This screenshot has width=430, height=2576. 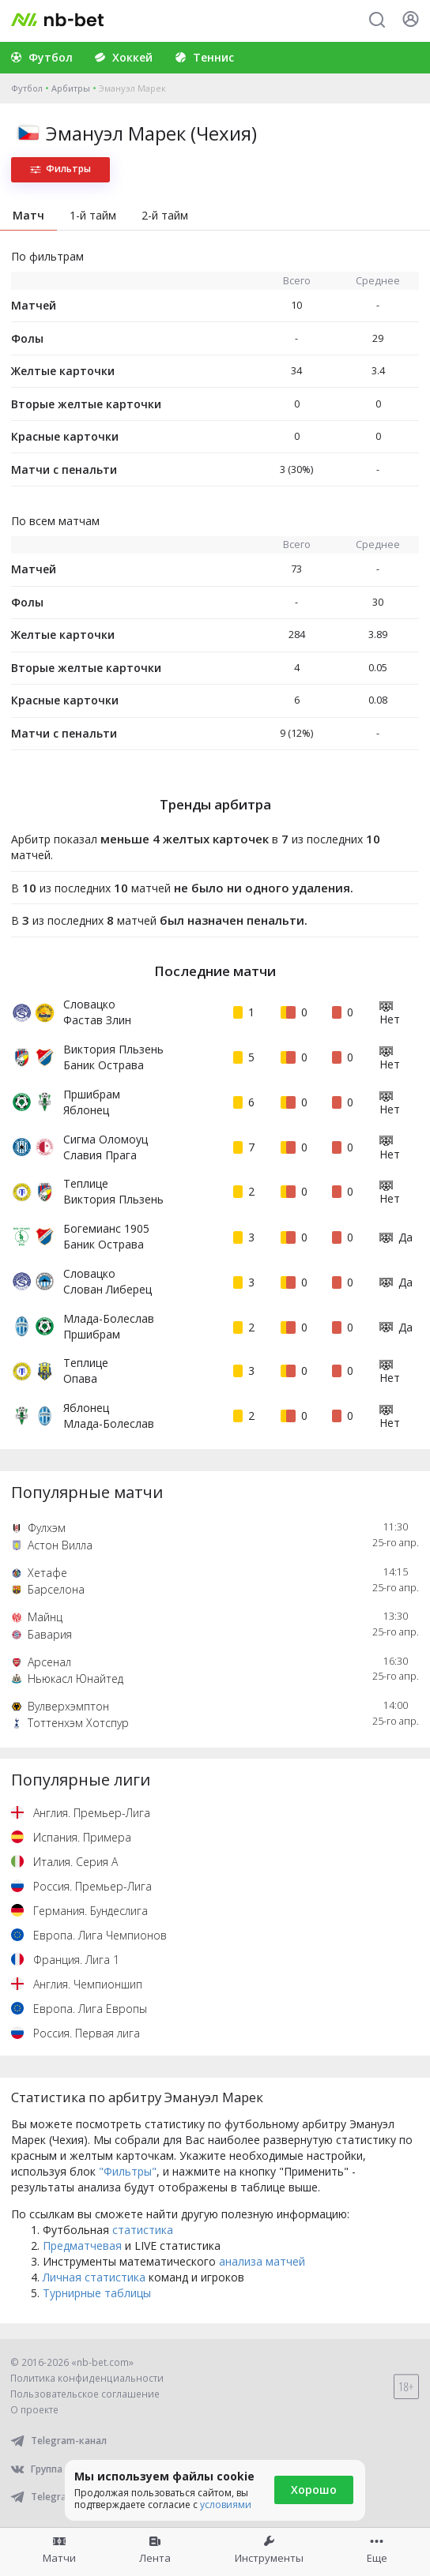 I want to click on Пользовательское соглашение, so click(x=85, y=2394).